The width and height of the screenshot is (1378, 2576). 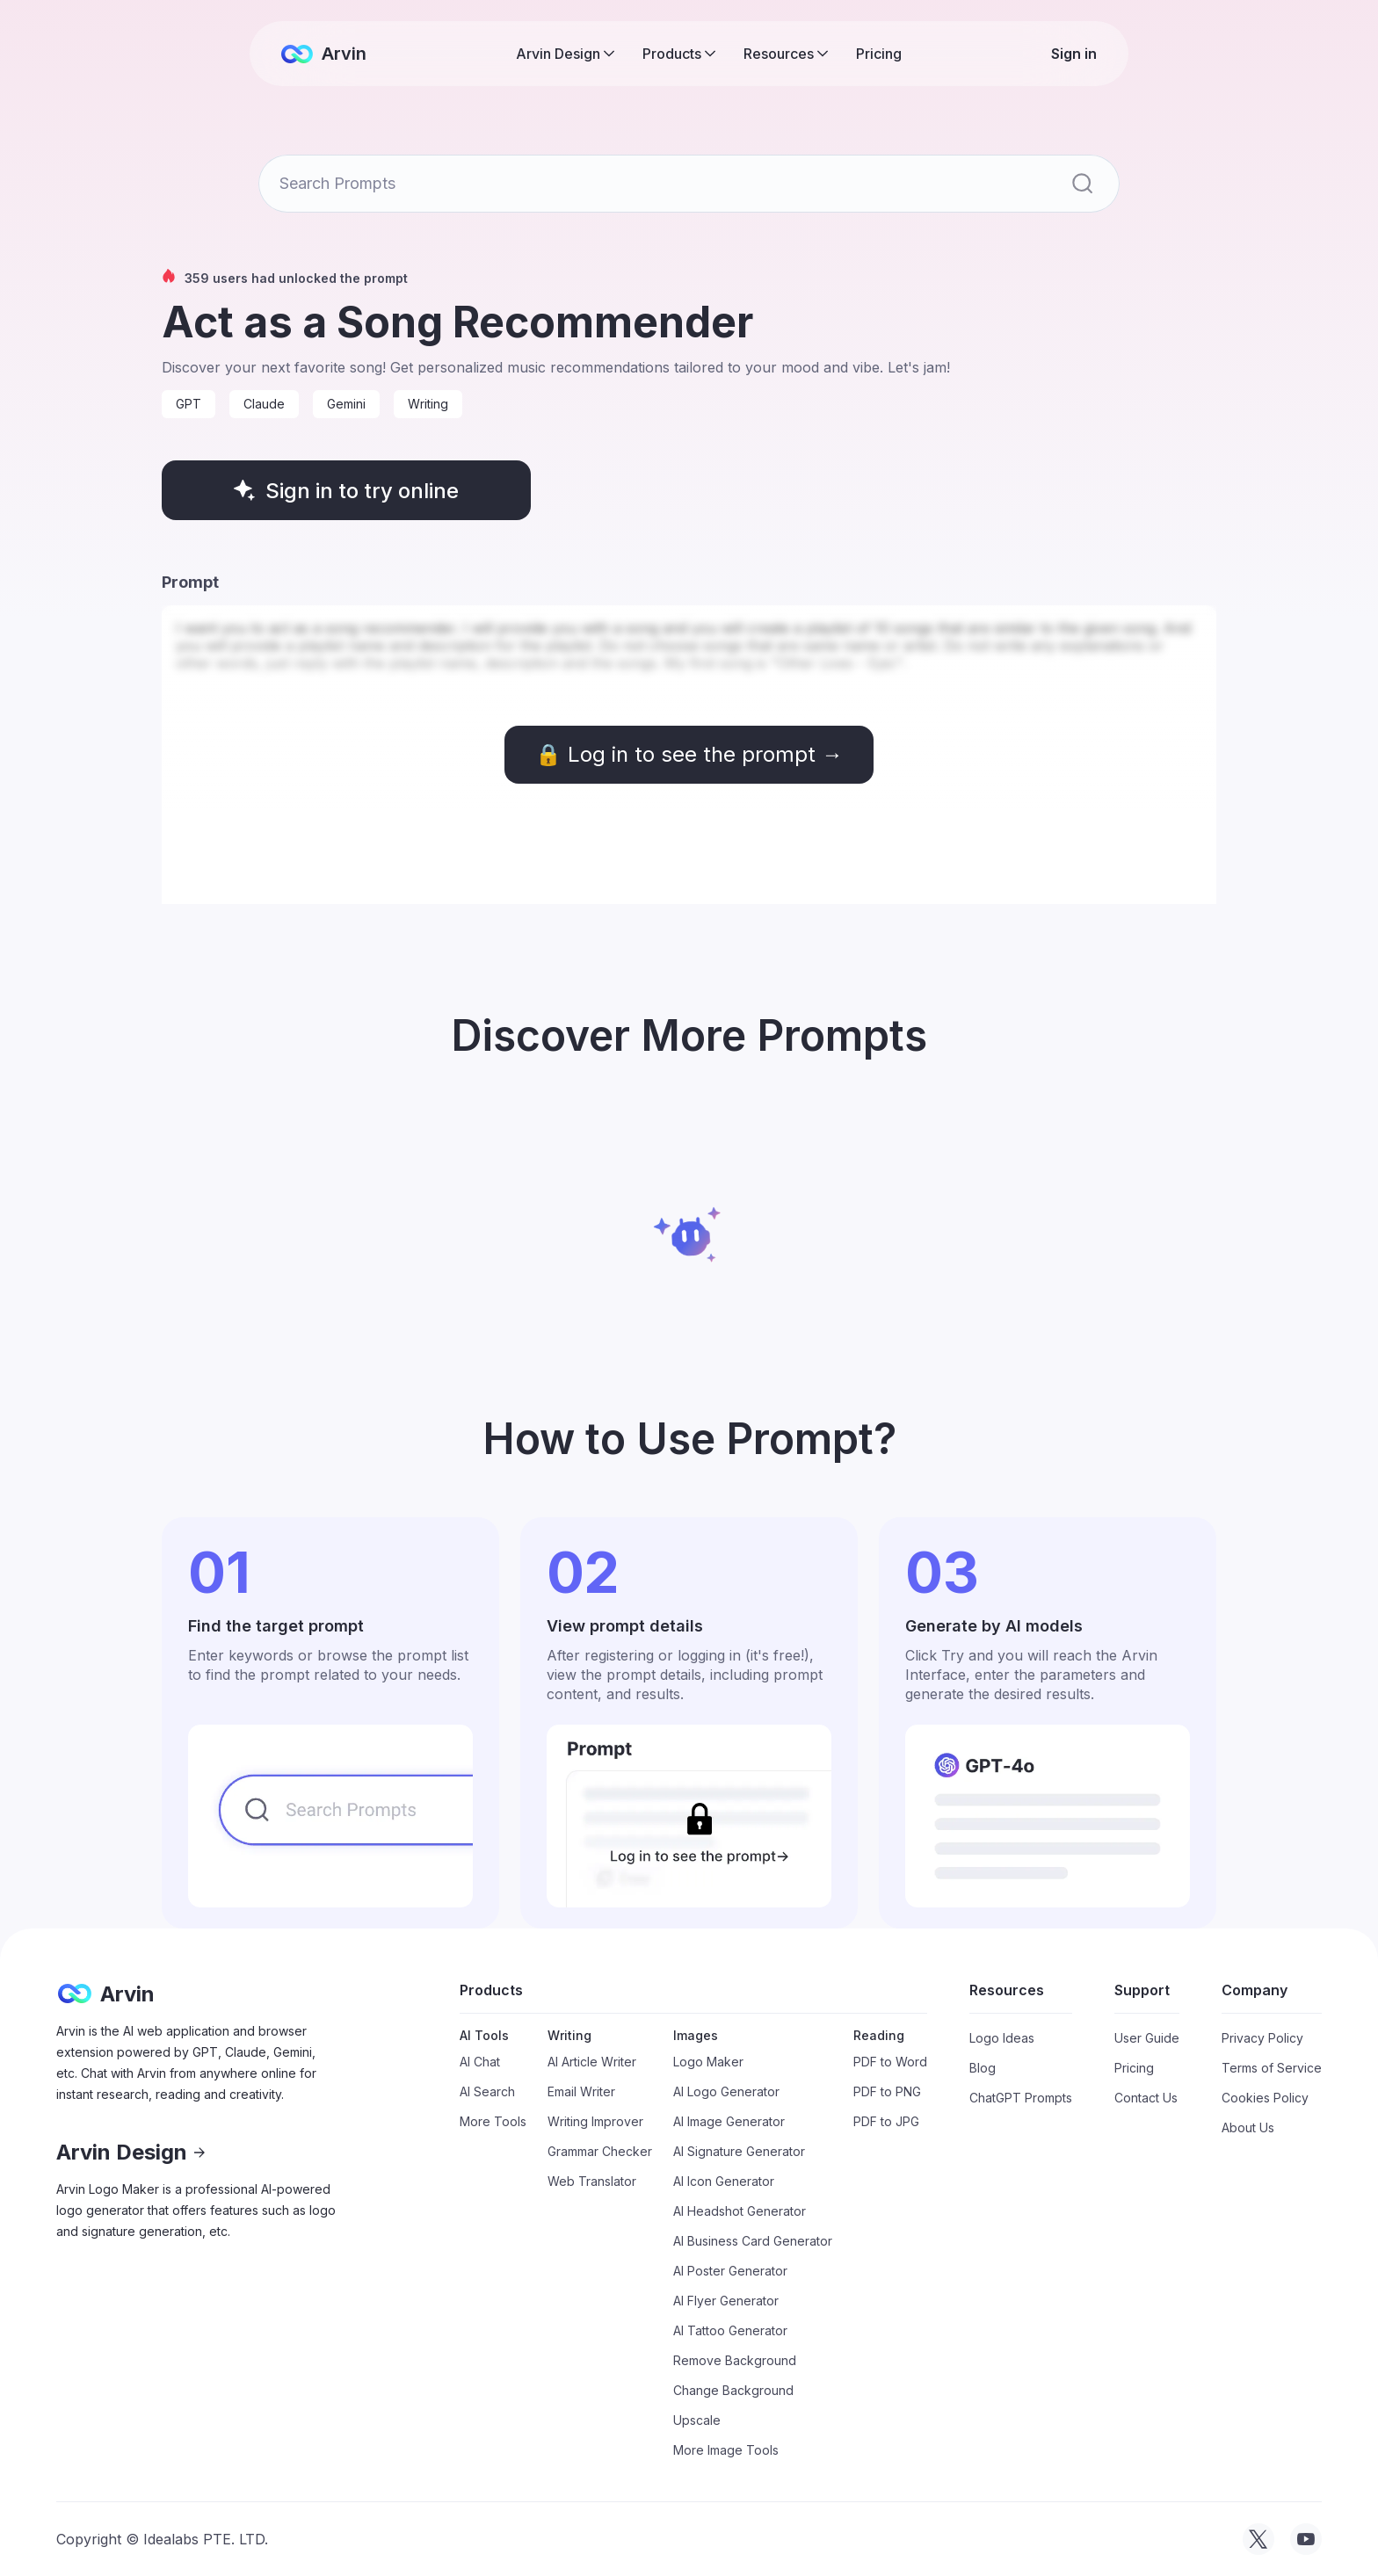 What do you see at coordinates (1146, 2097) in the screenshot?
I see `Contact Us` at bounding box center [1146, 2097].